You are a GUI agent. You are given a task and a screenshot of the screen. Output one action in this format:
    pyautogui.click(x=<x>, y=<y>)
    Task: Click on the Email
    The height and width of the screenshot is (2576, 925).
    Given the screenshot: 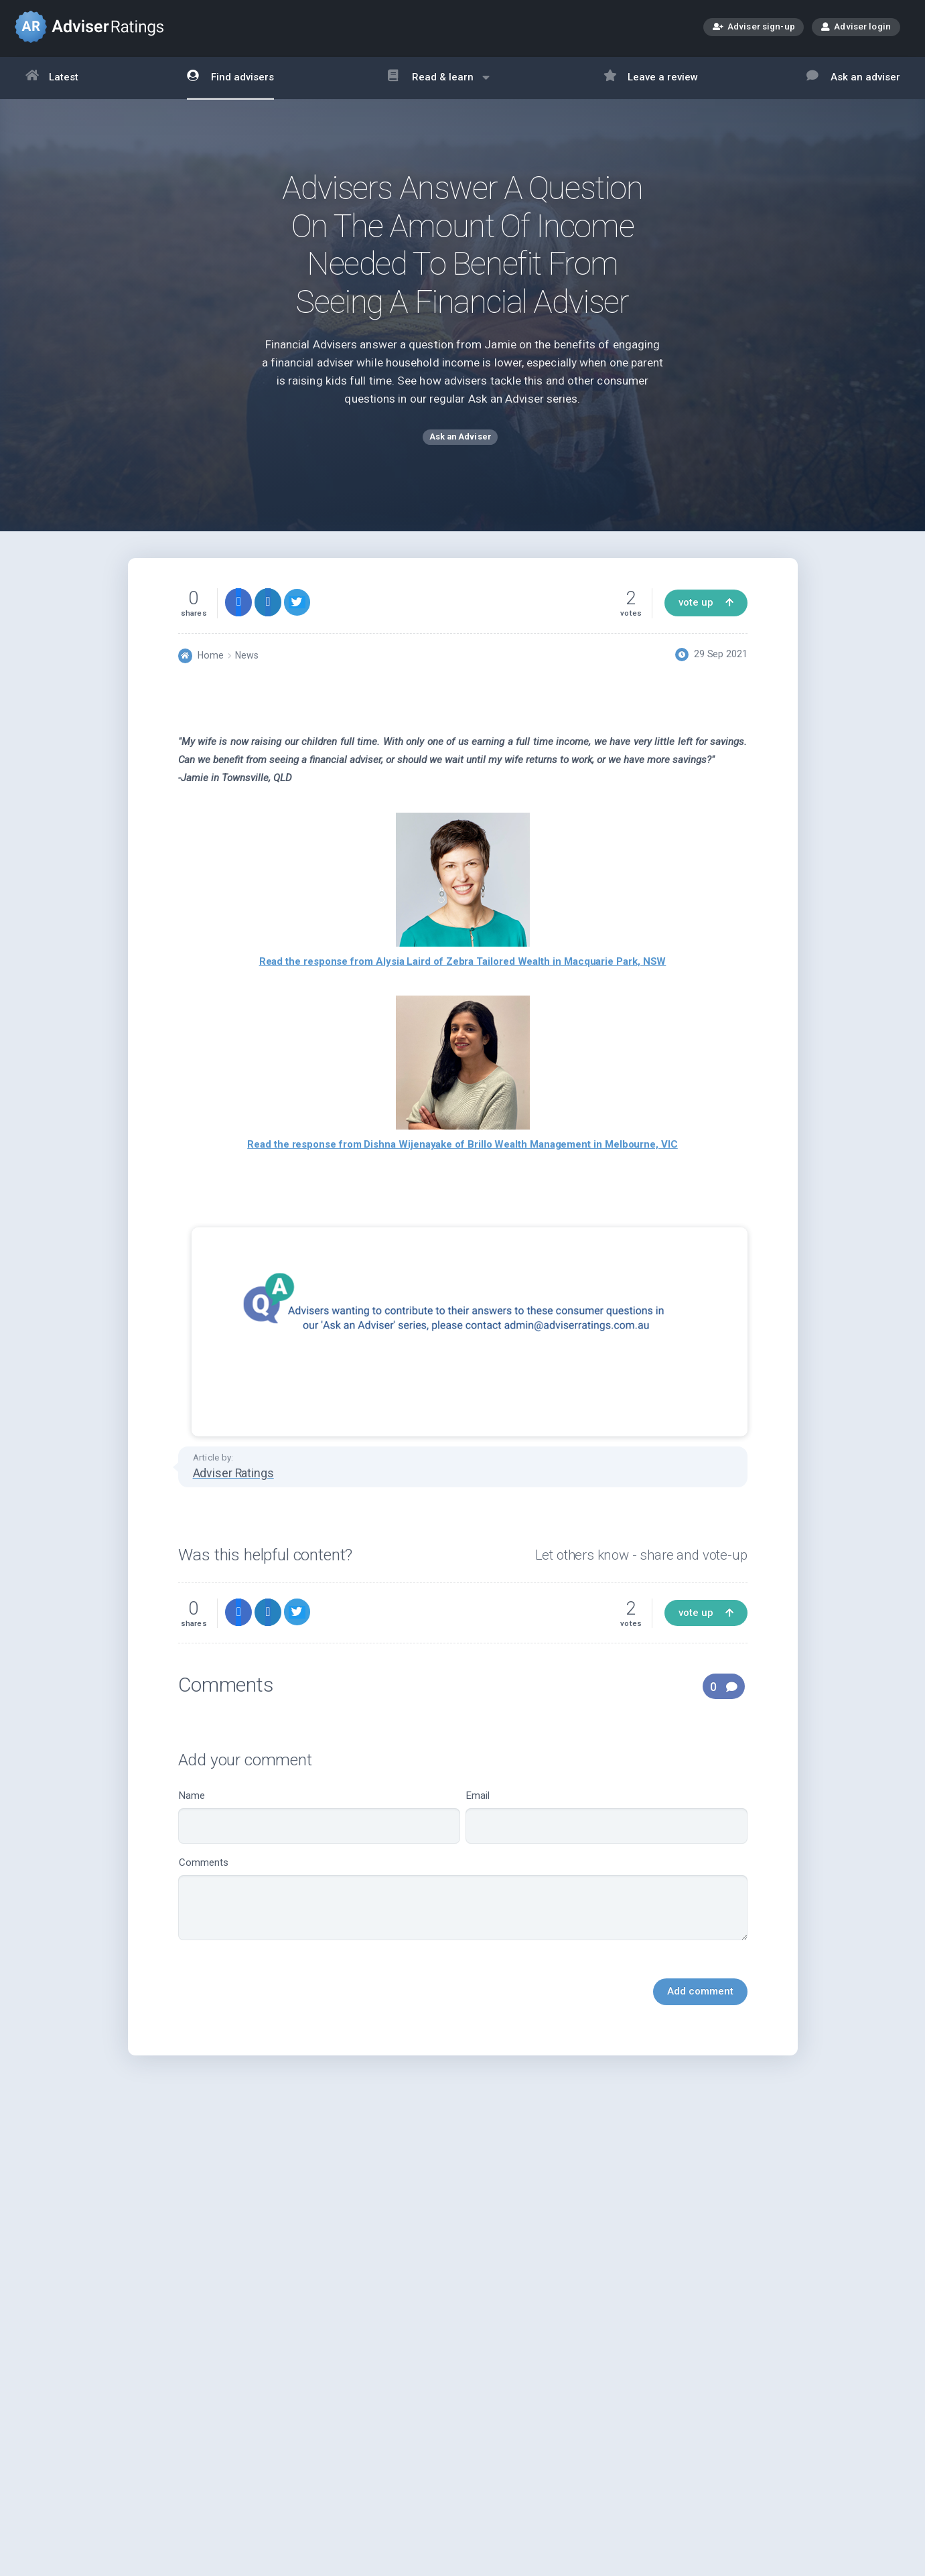 What is the action you would take?
    pyautogui.click(x=607, y=1822)
    